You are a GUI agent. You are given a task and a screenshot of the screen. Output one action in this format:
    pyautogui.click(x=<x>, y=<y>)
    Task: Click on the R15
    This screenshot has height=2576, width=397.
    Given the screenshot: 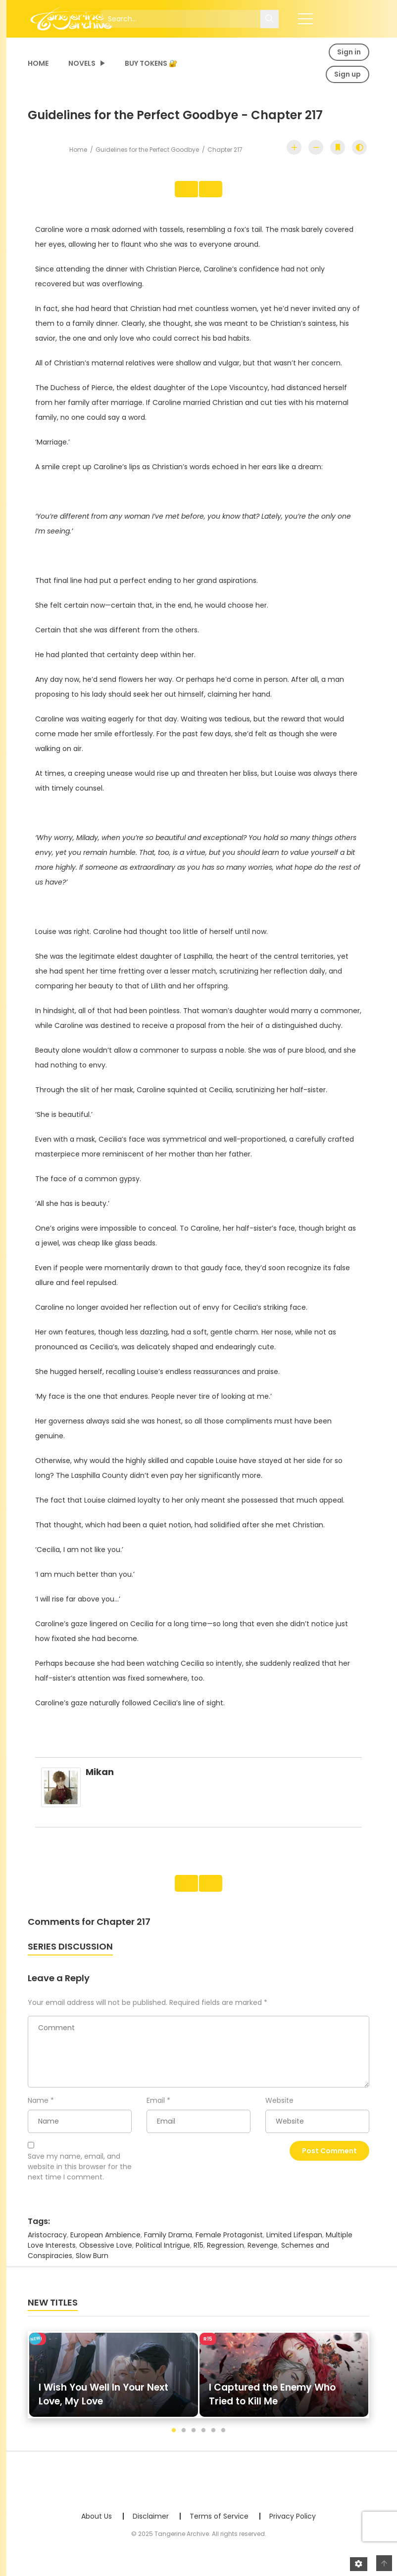 What is the action you would take?
    pyautogui.click(x=198, y=2256)
    